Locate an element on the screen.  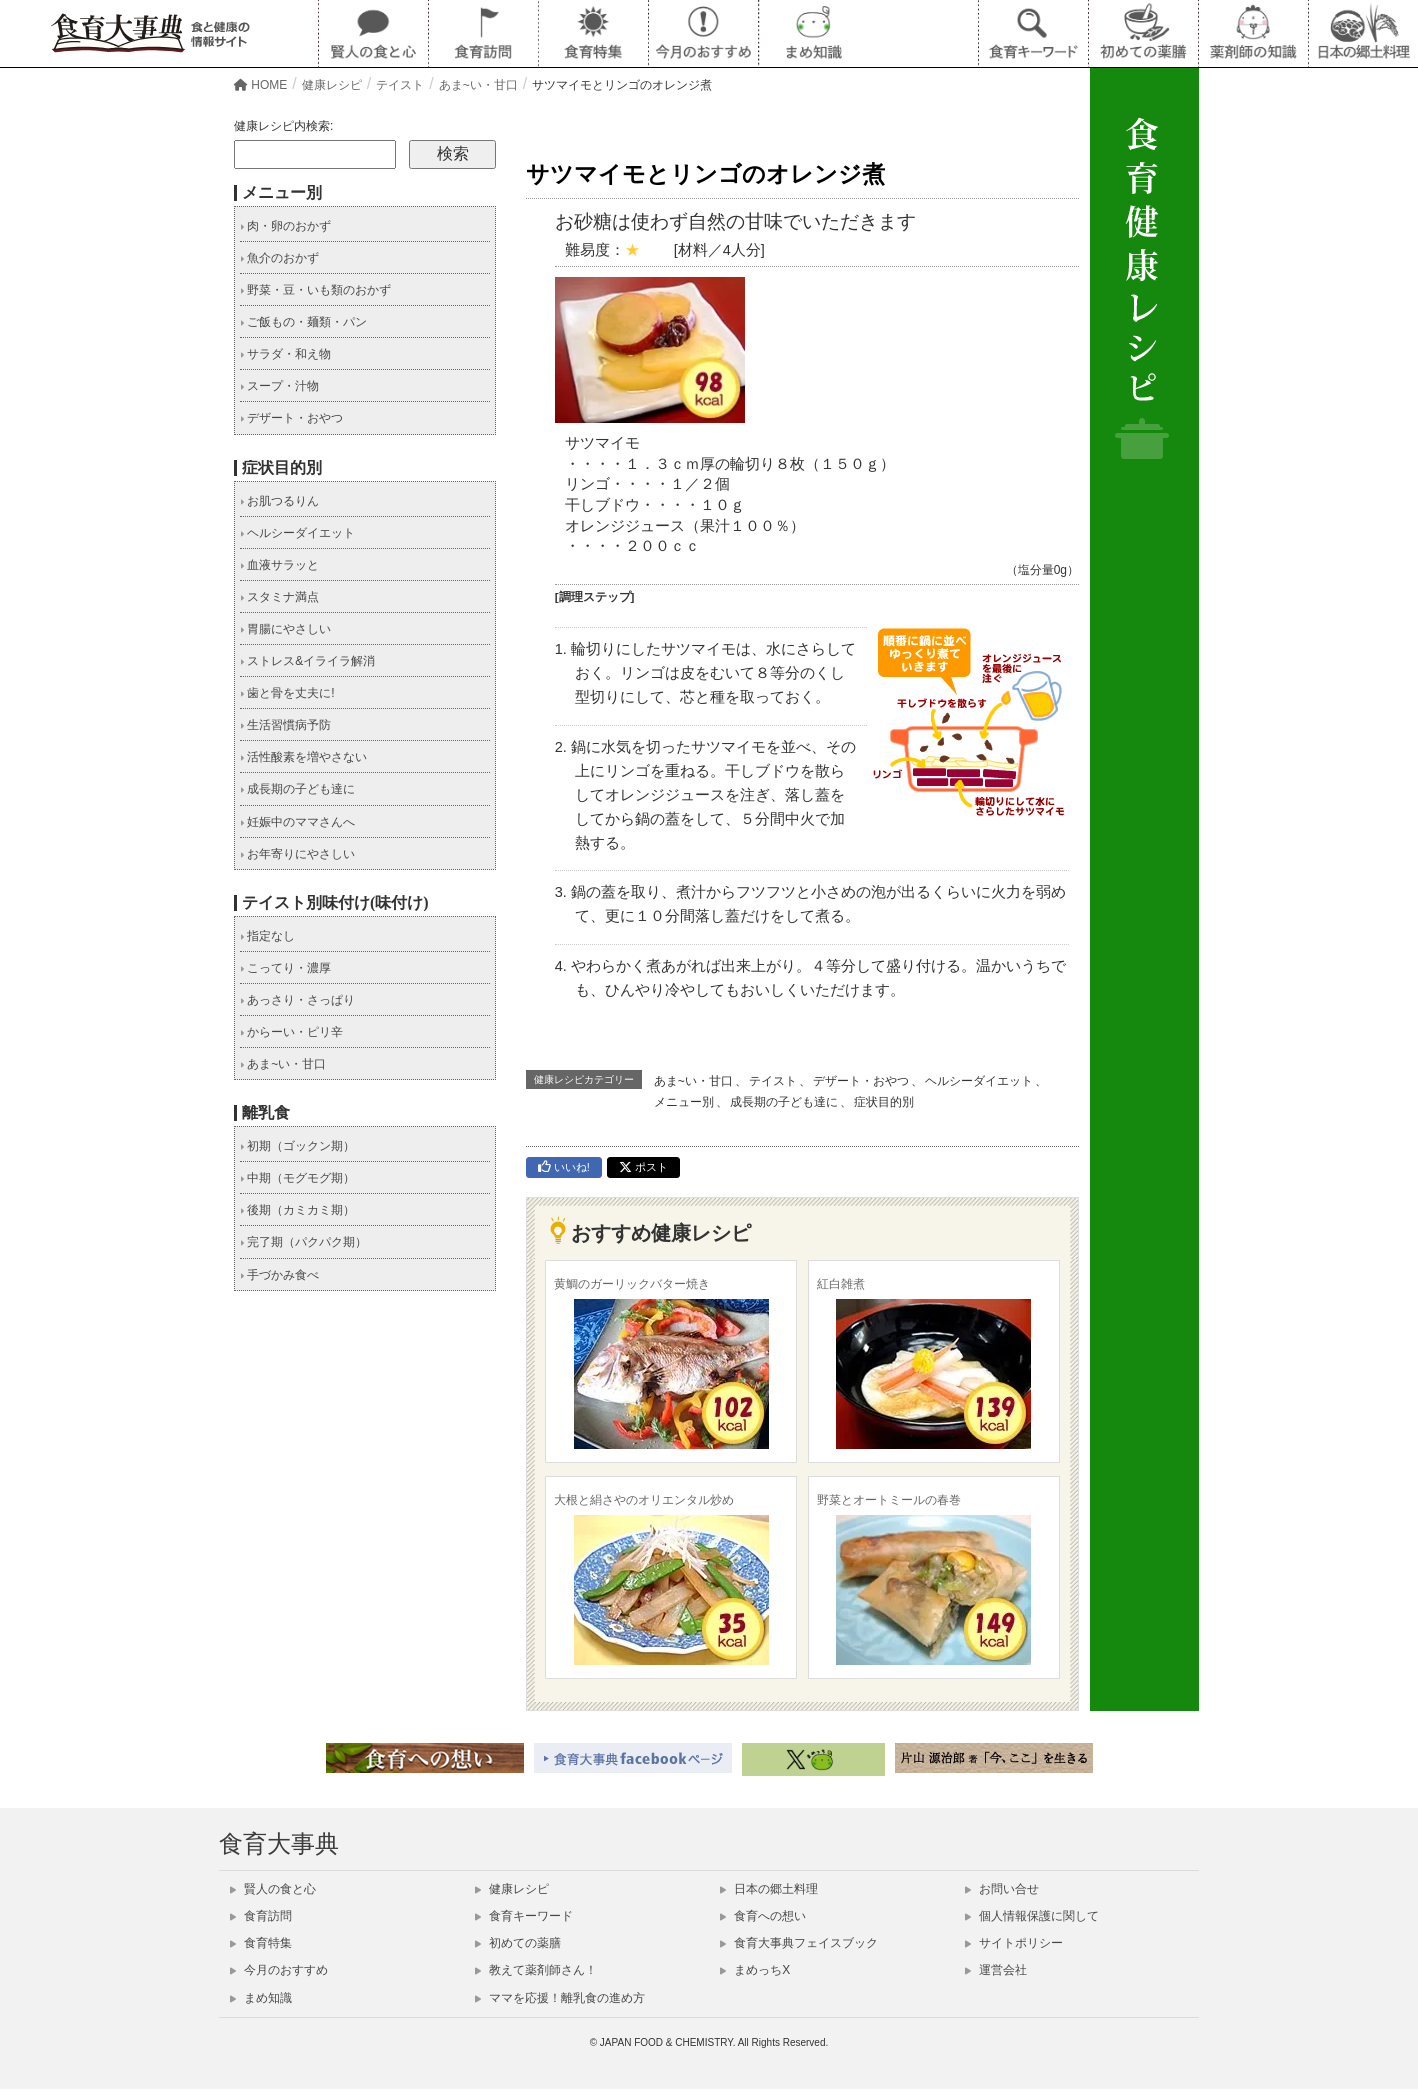
メニュー別 is located at coordinates (684, 1102).